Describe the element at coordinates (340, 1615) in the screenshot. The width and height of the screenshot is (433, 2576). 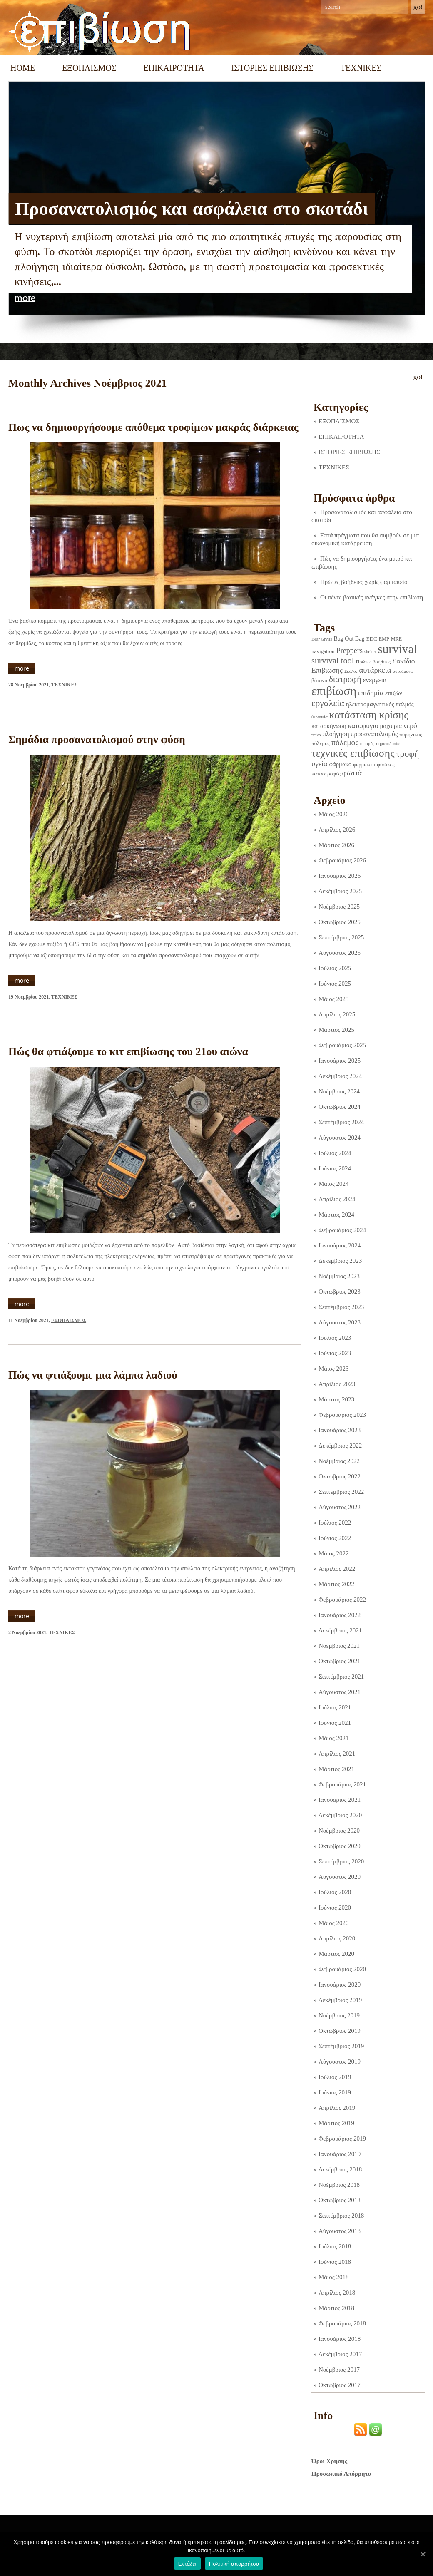
I see `Ιανουάριος 2022` at that location.